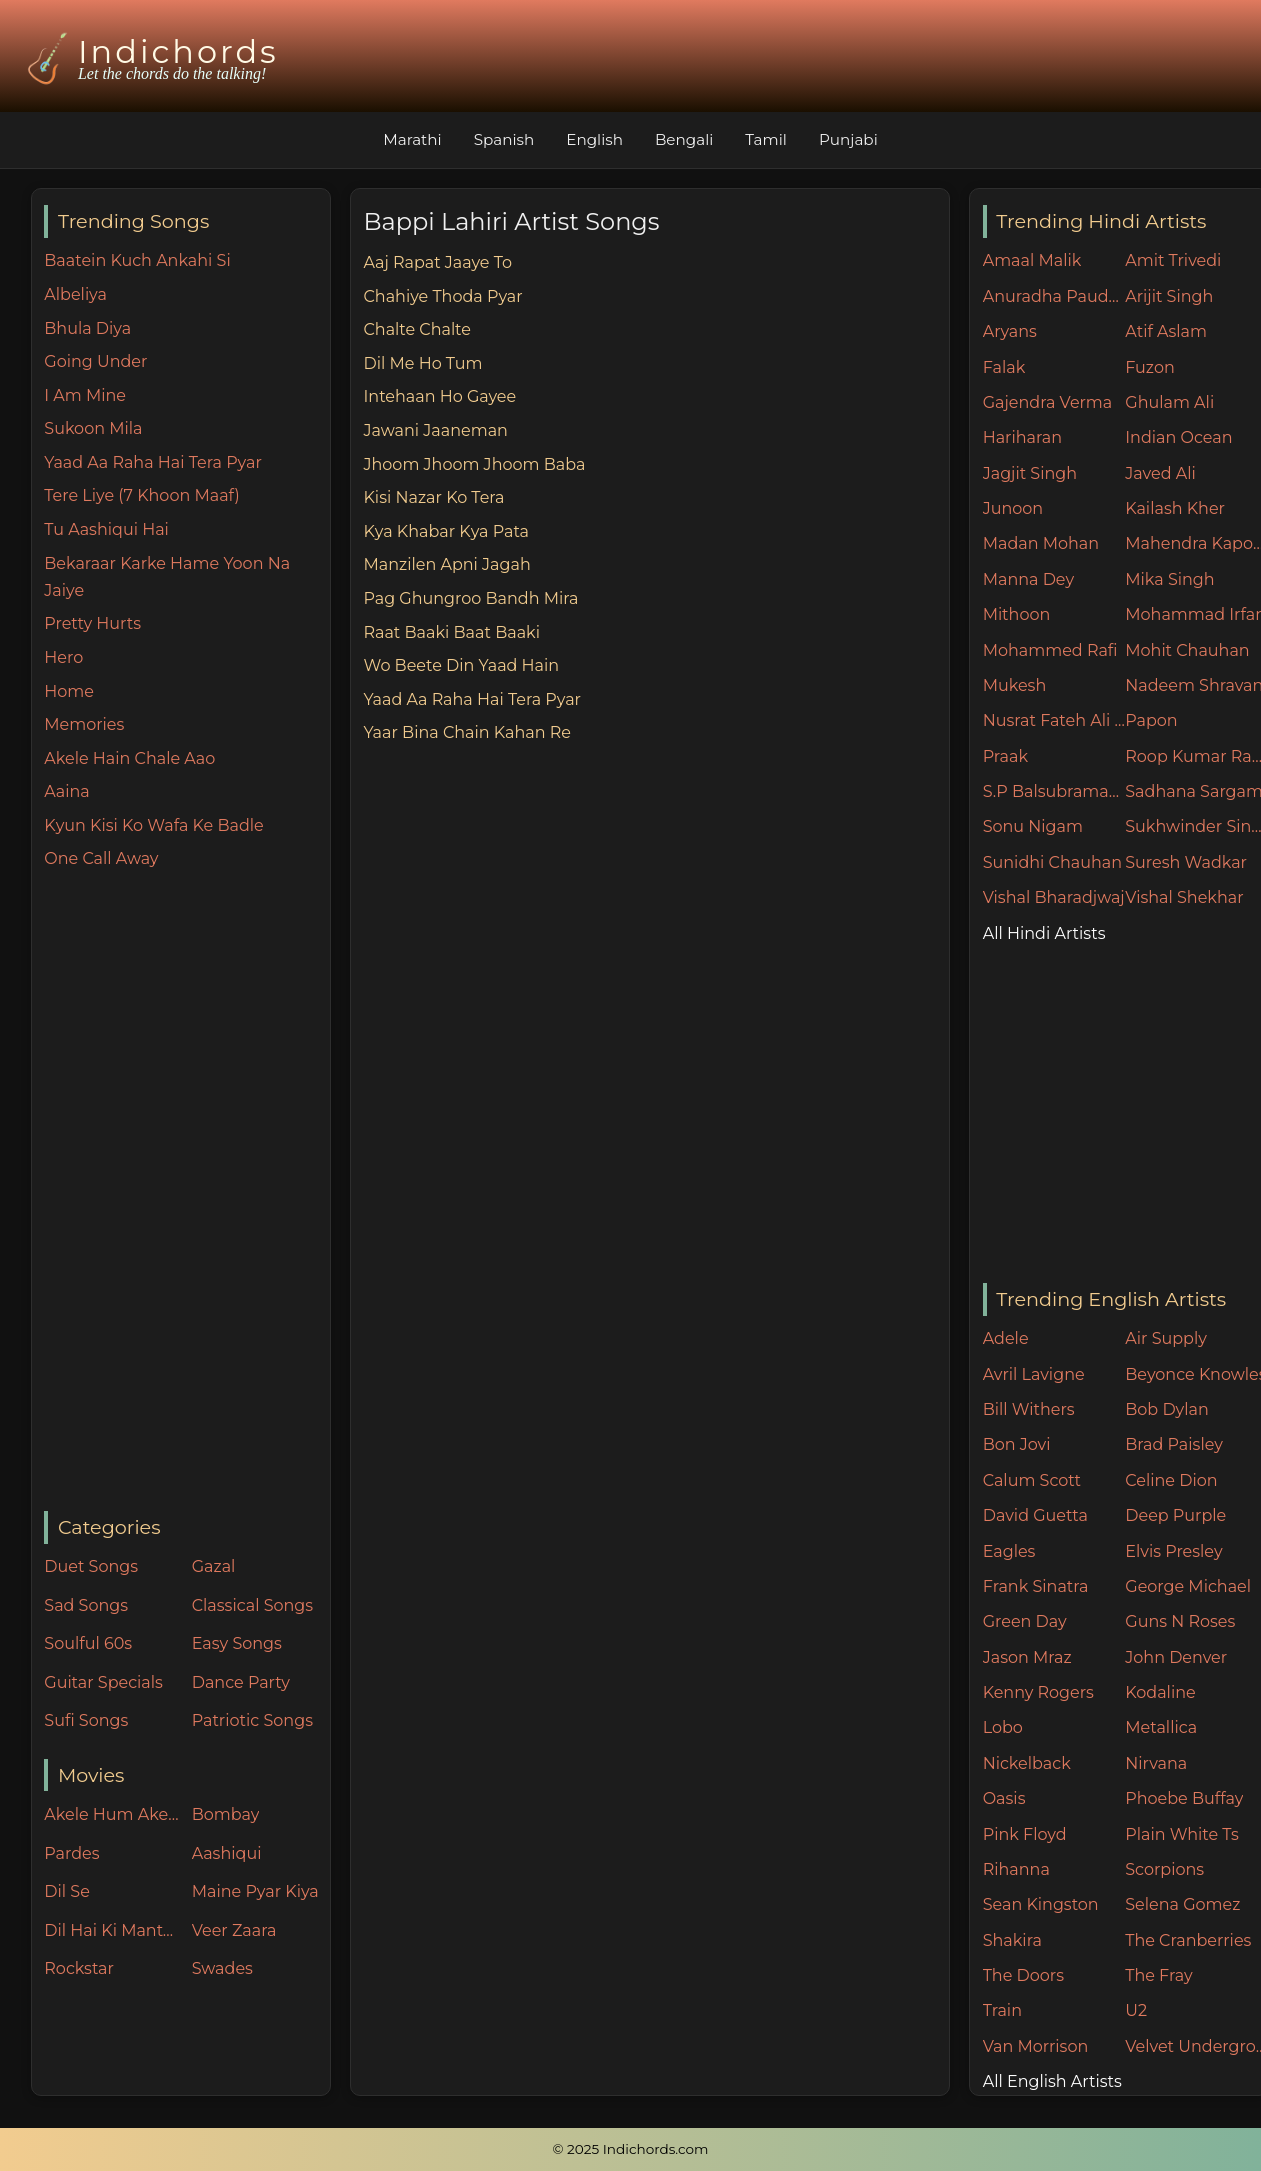  Describe the element at coordinates (87, 328) in the screenshot. I see `Bhula Diya` at that location.